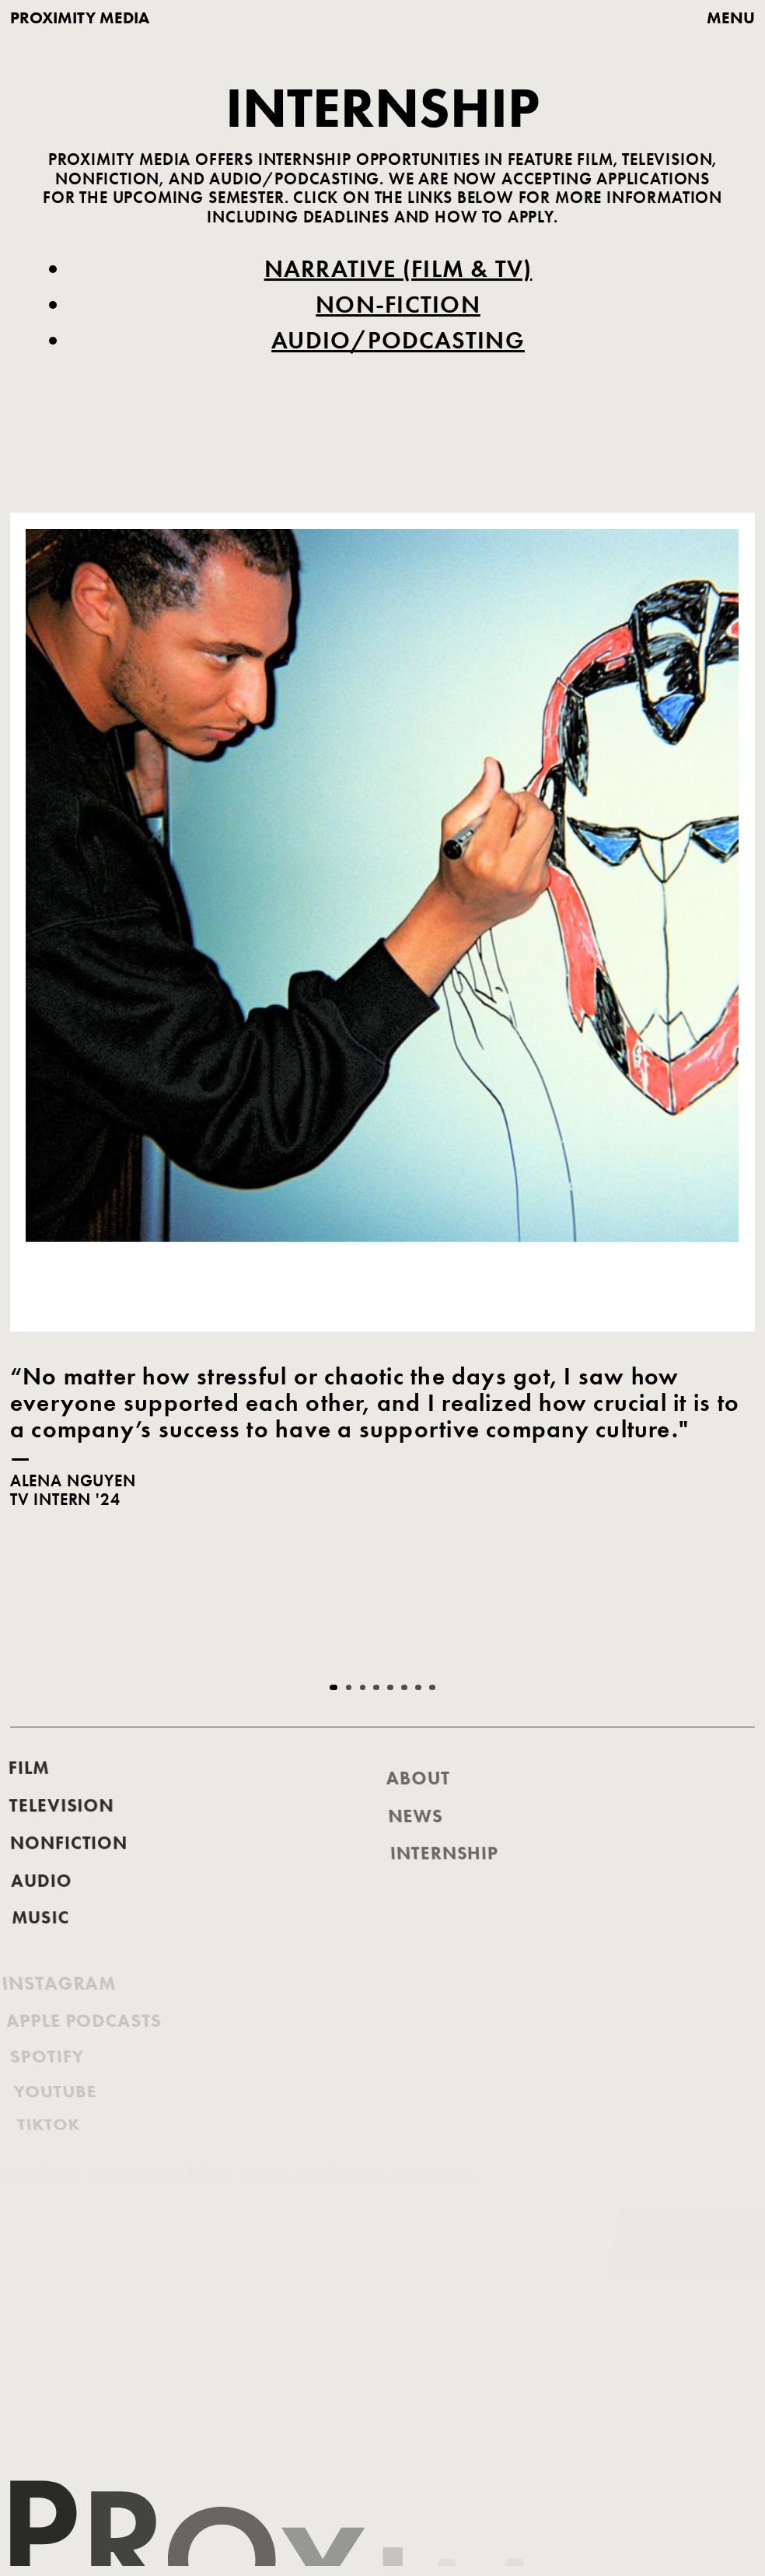  Describe the element at coordinates (59, 1832) in the screenshot. I see `Television` at that location.